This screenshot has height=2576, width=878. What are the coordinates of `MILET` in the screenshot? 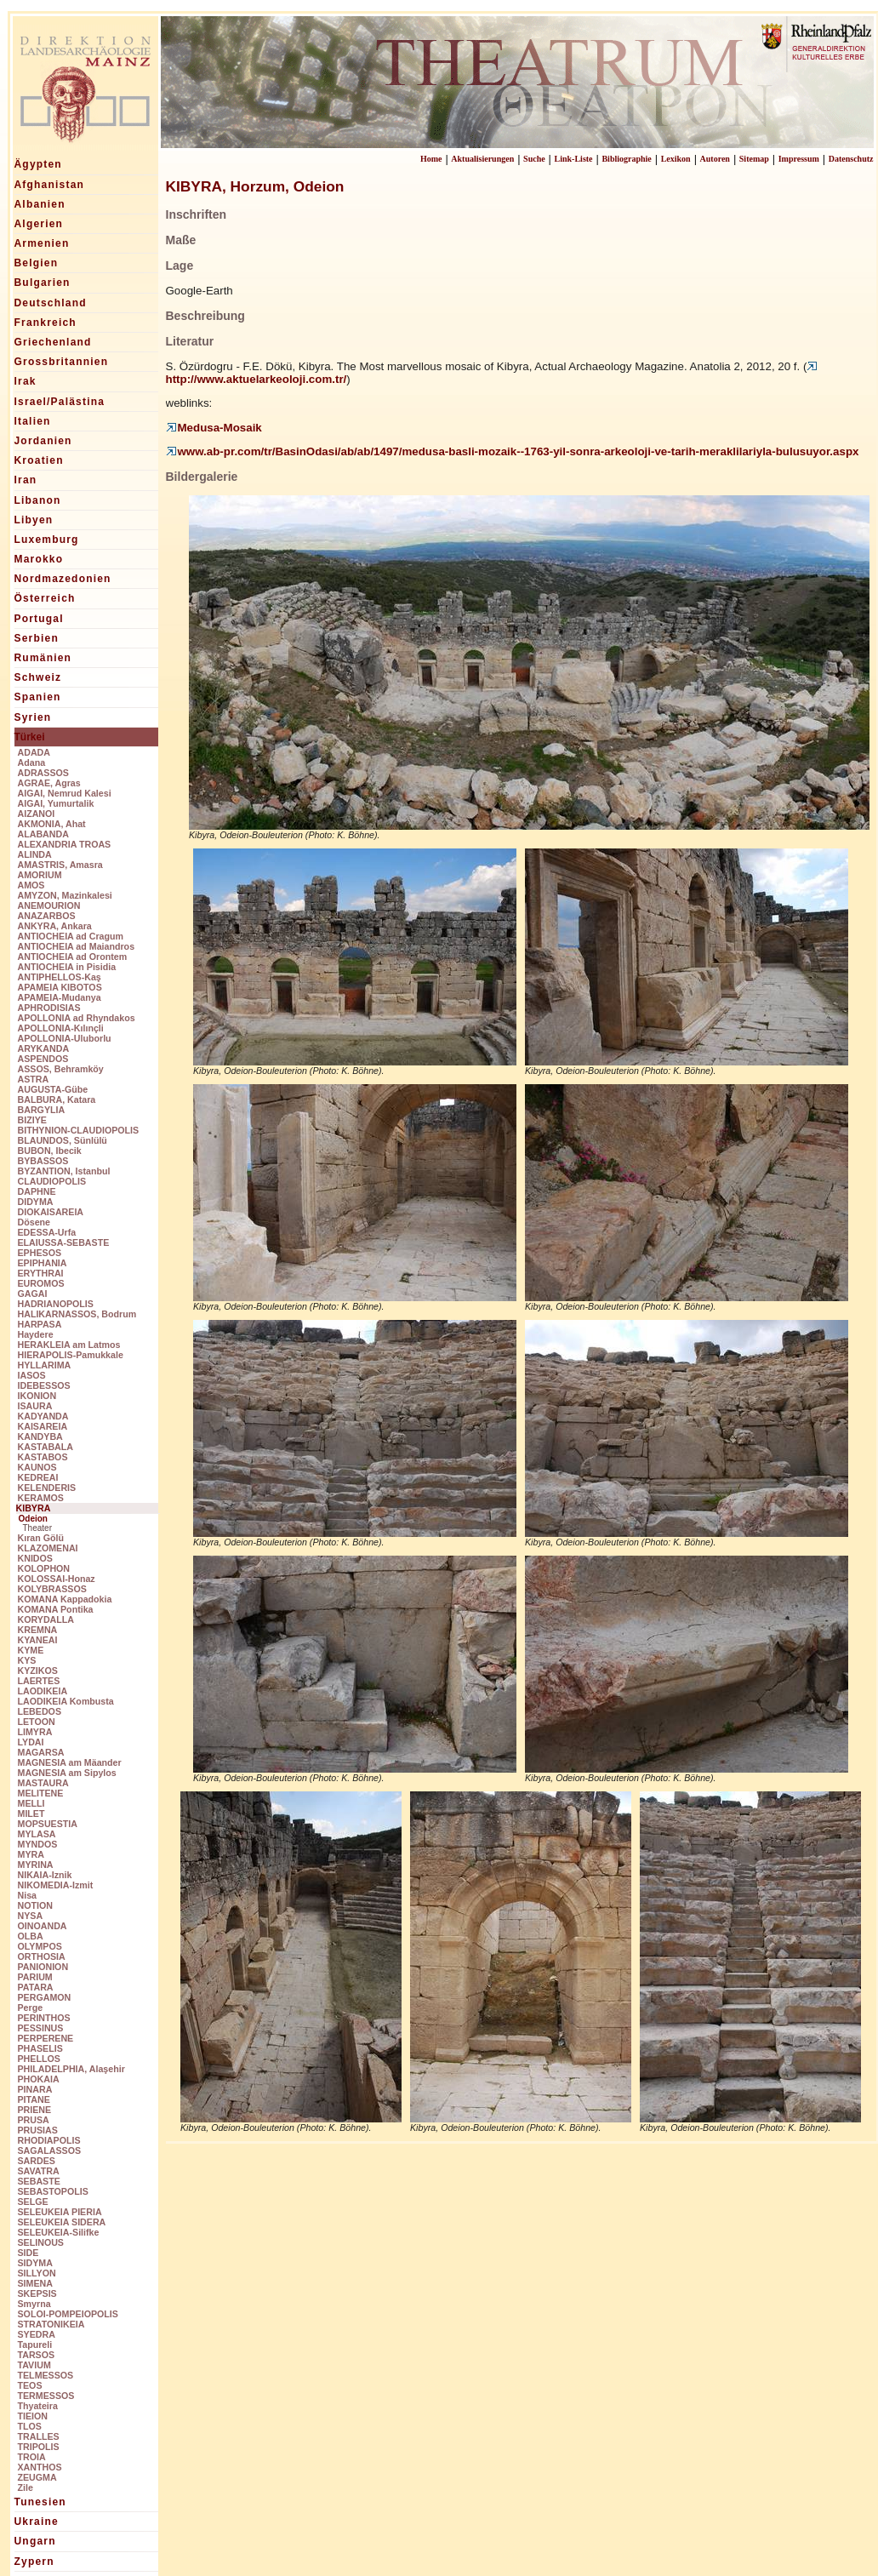 It's located at (31, 1813).